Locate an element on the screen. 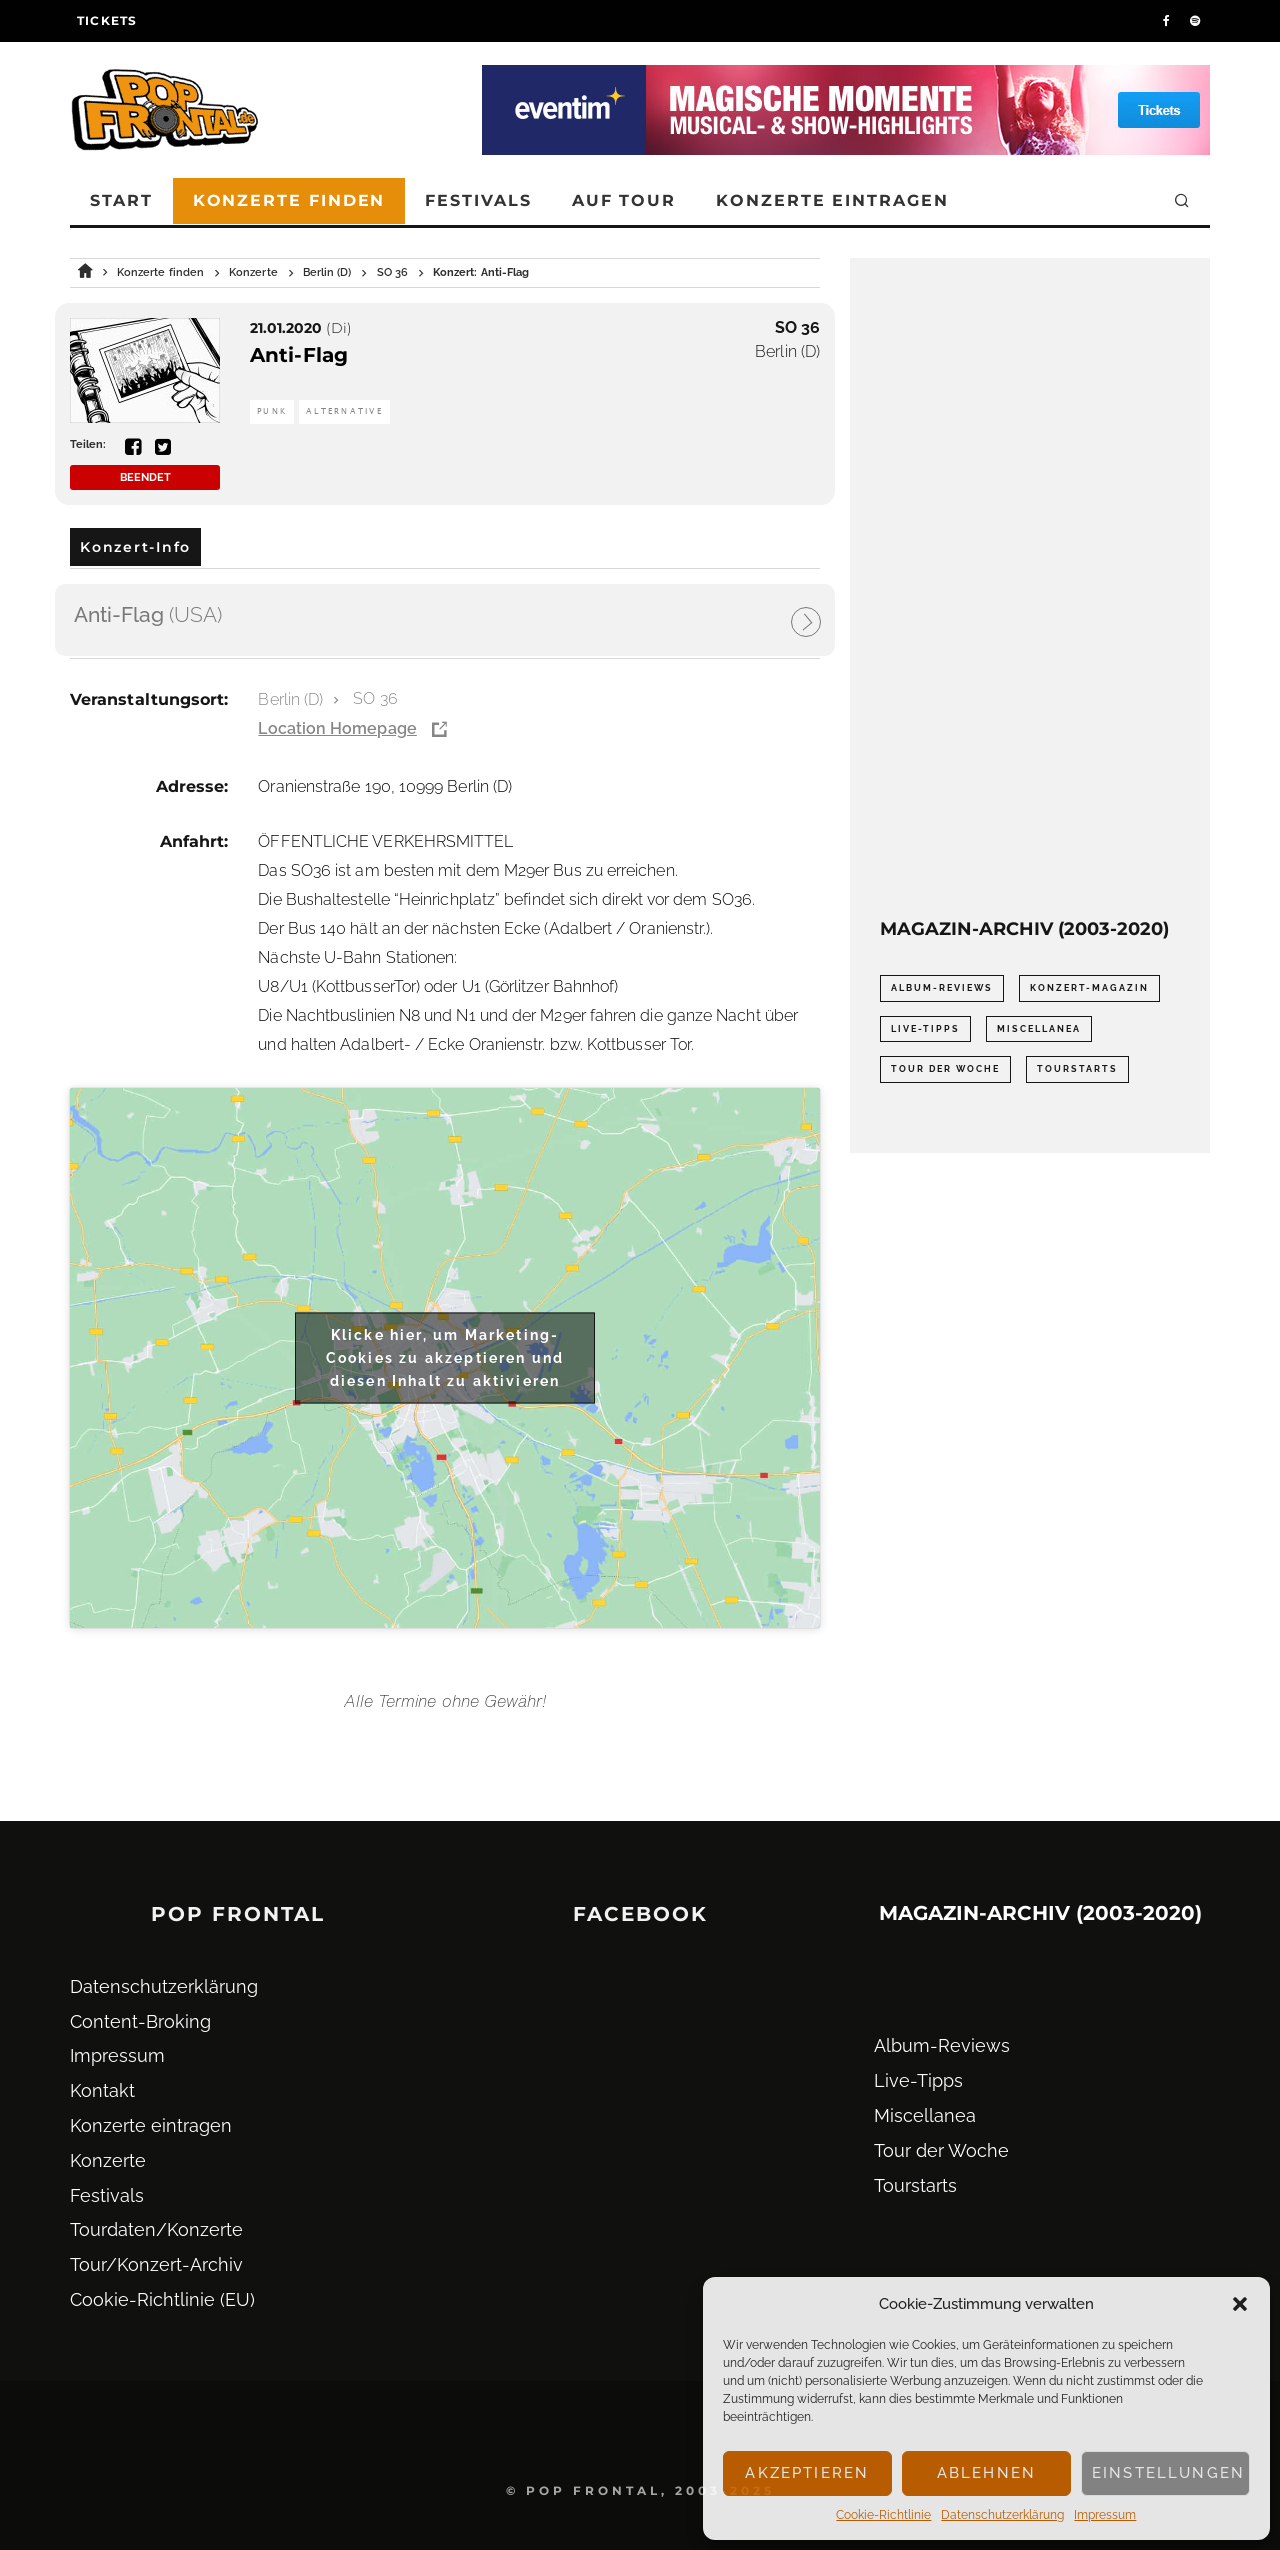  Tour der Woche is located at coordinates (941, 2150).